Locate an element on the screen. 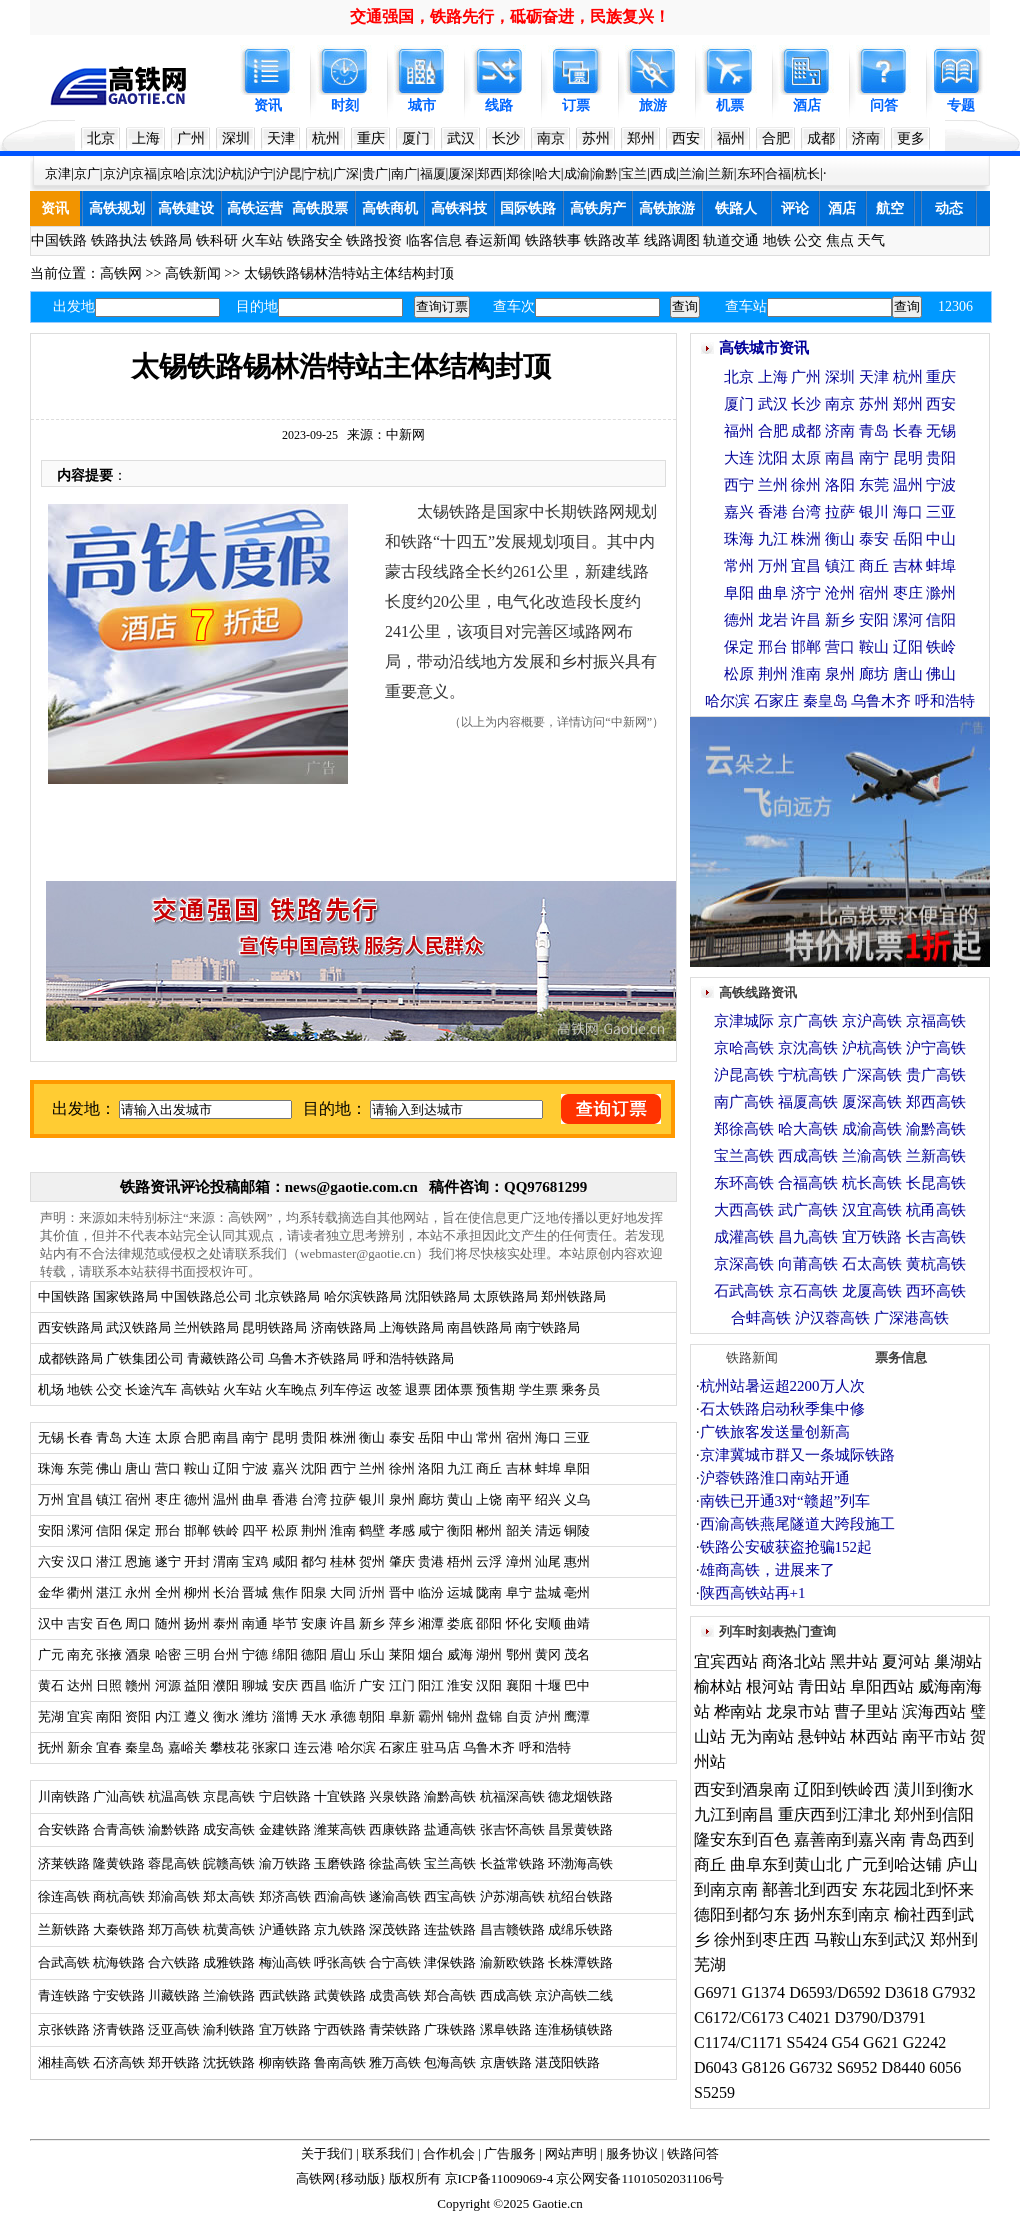 The image size is (1020, 2216). 吉安 is located at coordinates (80, 1623).